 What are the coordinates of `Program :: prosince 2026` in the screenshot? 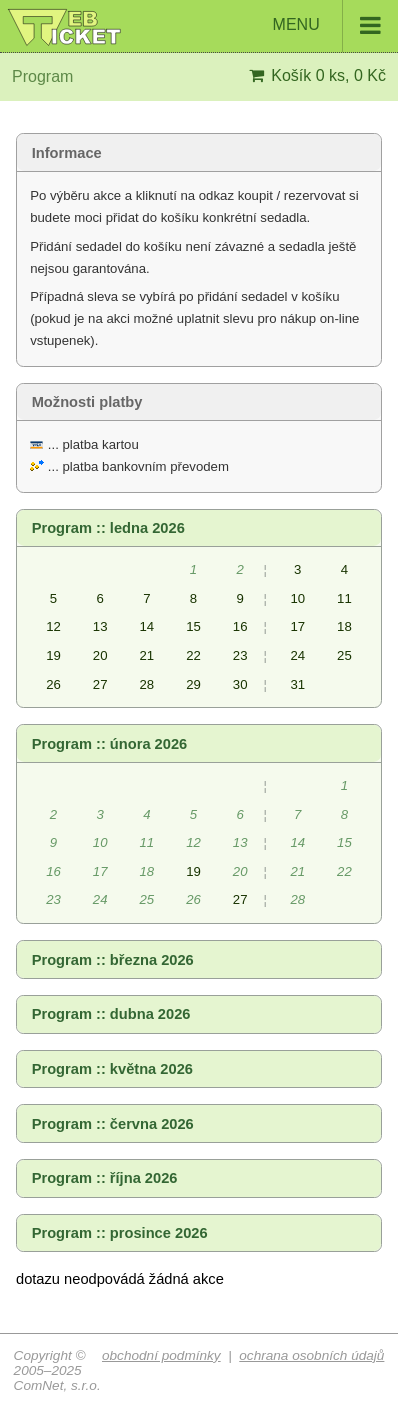 It's located at (120, 1233).